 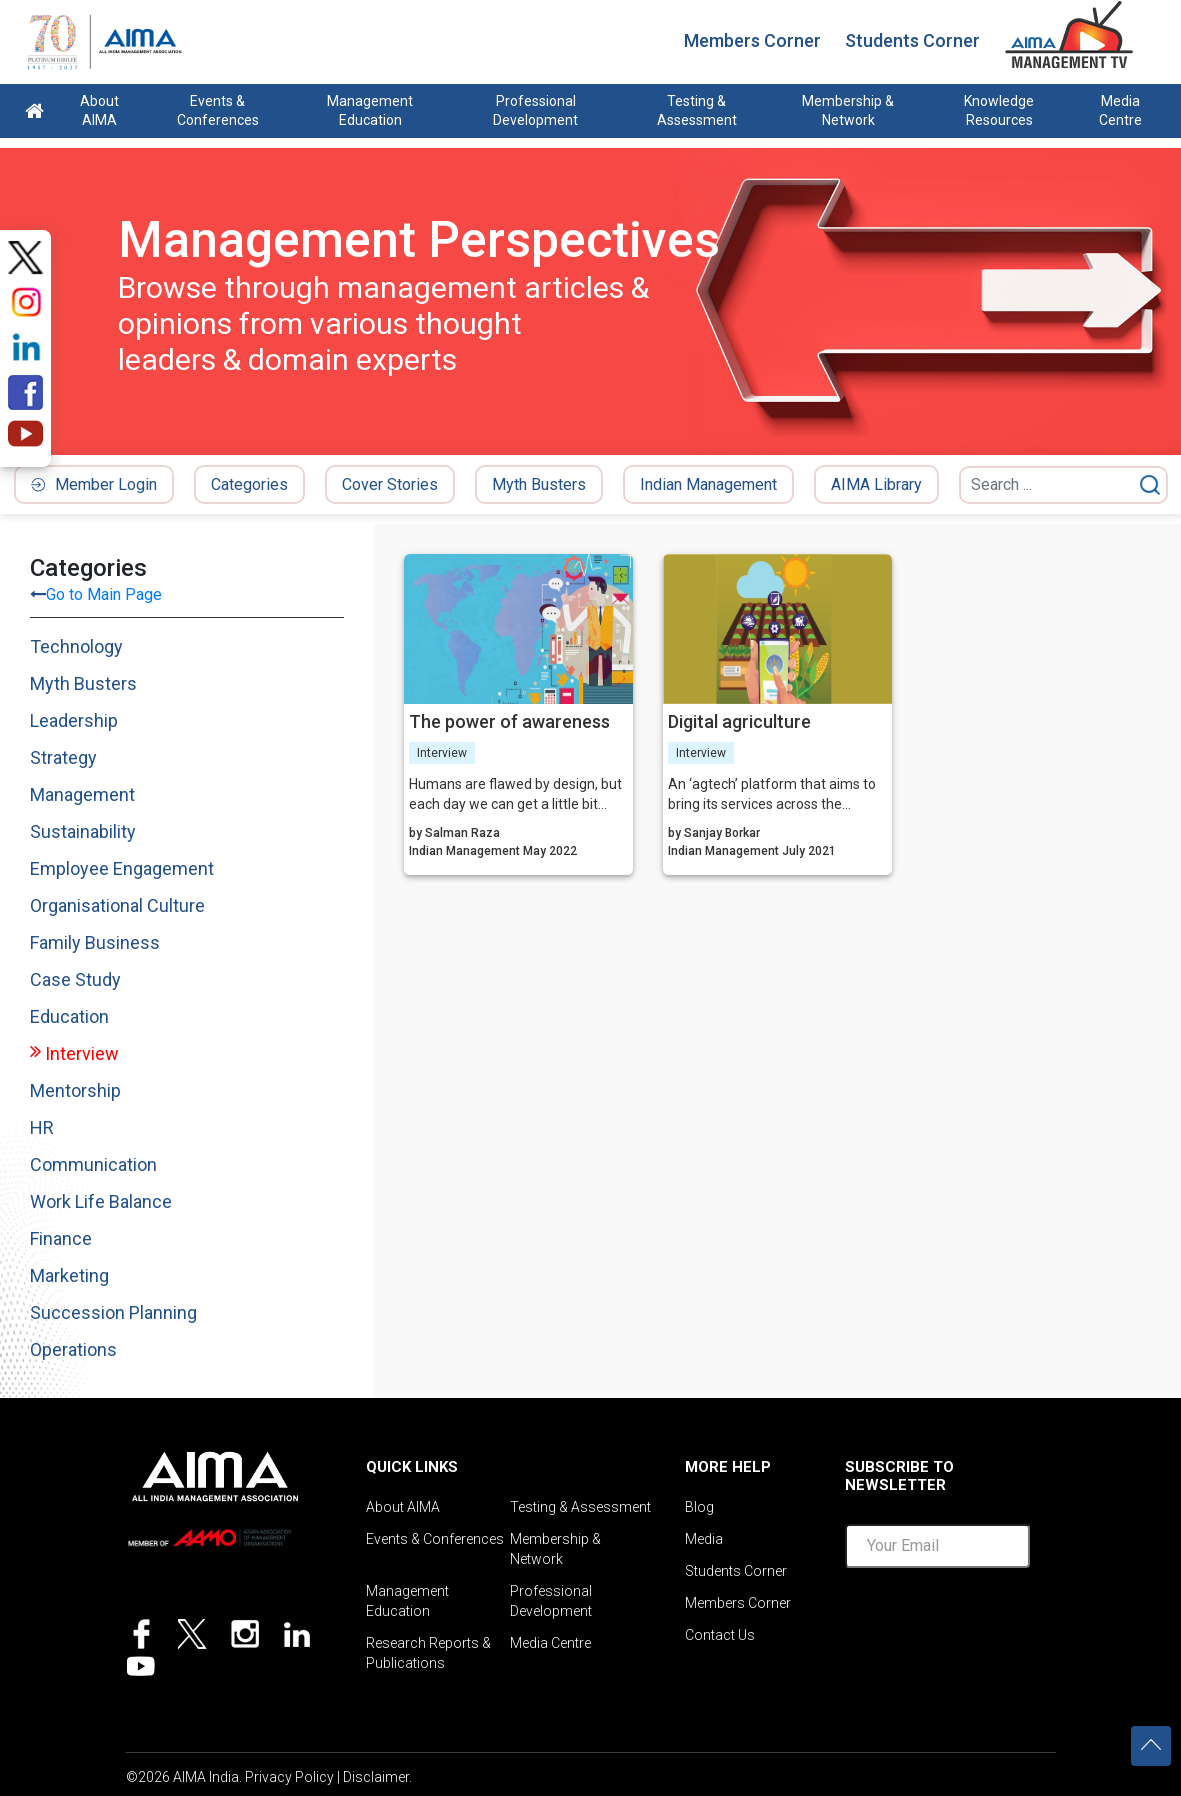 What do you see at coordinates (82, 794) in the screenshot?
I see `Management` at bounding box center [82, 794].